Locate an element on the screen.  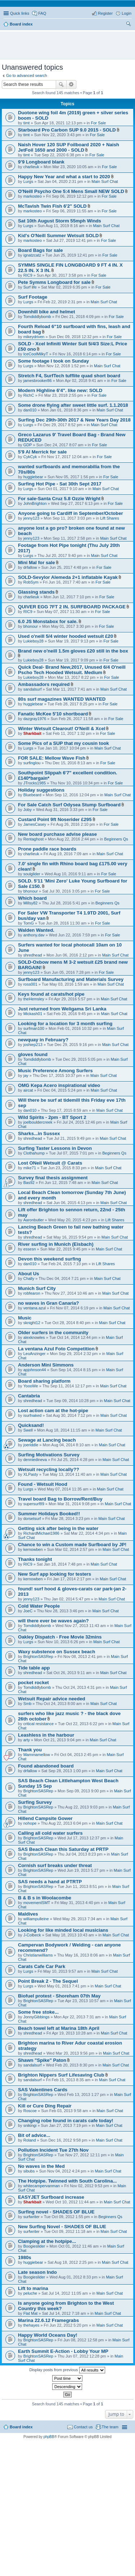
Flat Mat is located at coordinates (30, 2313).